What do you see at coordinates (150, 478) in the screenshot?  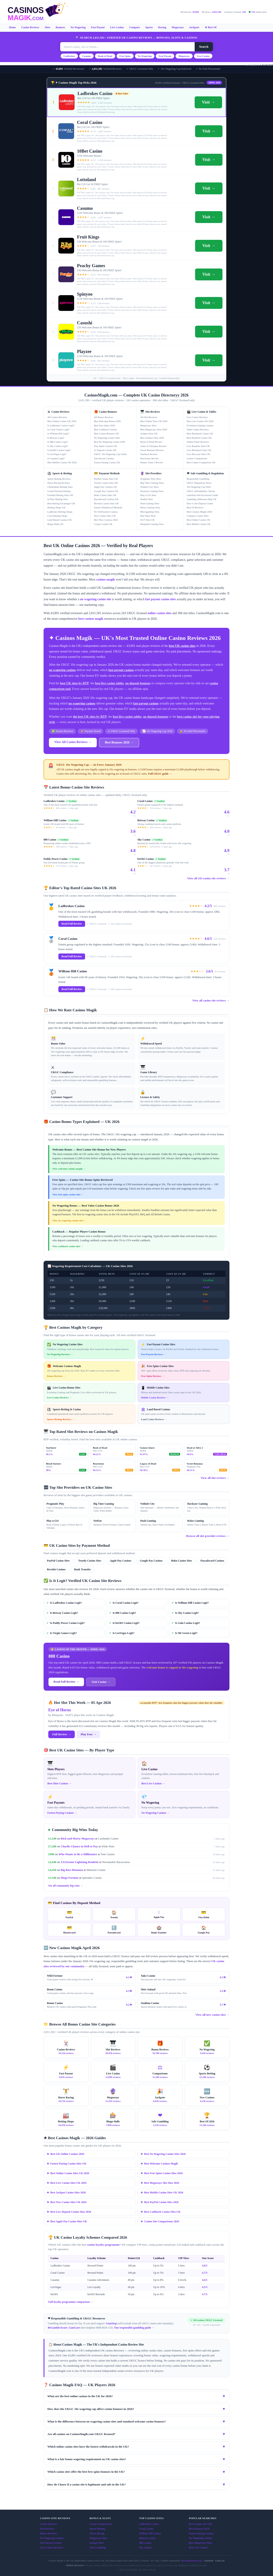 I see `Pragmatic Play Slots` at bounding box center [150, 478].